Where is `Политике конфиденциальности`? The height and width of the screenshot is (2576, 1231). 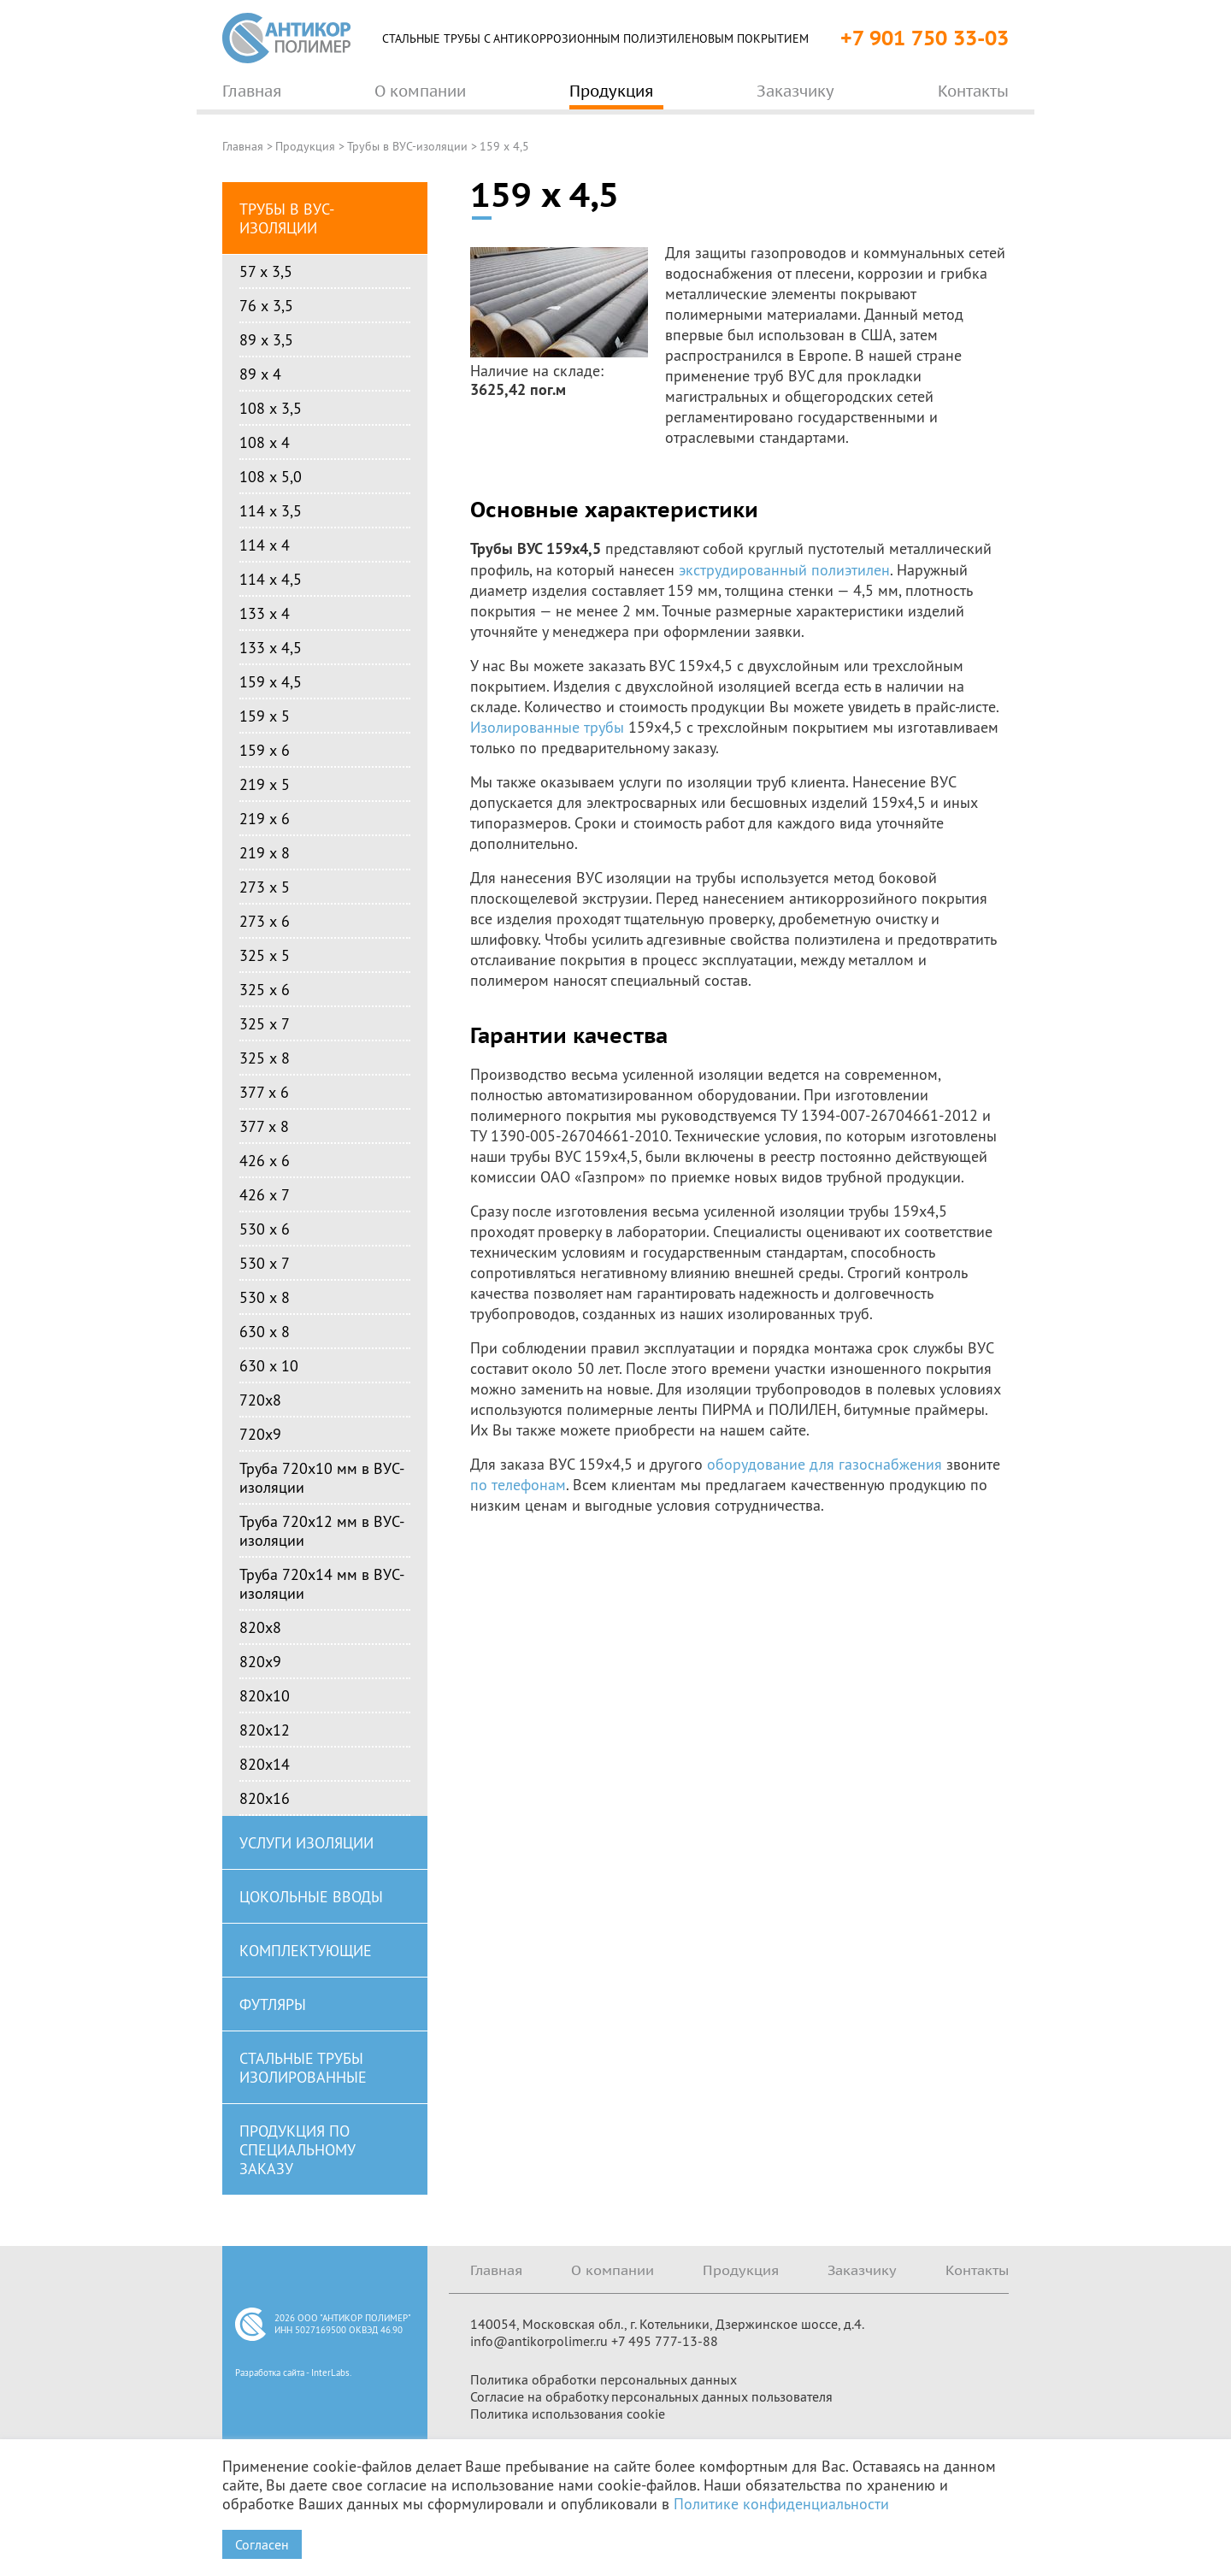 Политике конфиденциальности is located at coordinates (781, 2503).